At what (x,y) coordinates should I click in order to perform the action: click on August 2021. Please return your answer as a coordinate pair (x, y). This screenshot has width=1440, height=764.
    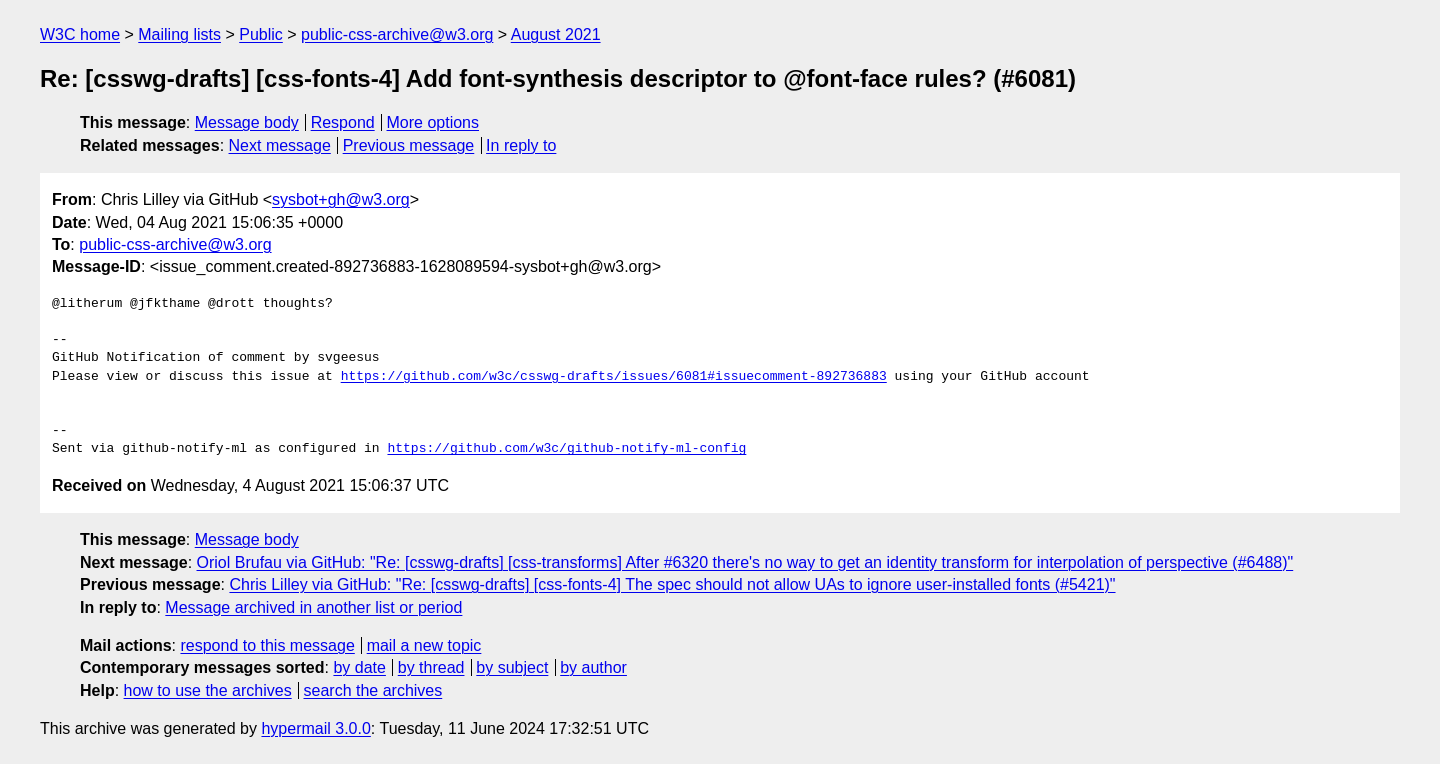
    Looking at the image, I should click on (556, 34).